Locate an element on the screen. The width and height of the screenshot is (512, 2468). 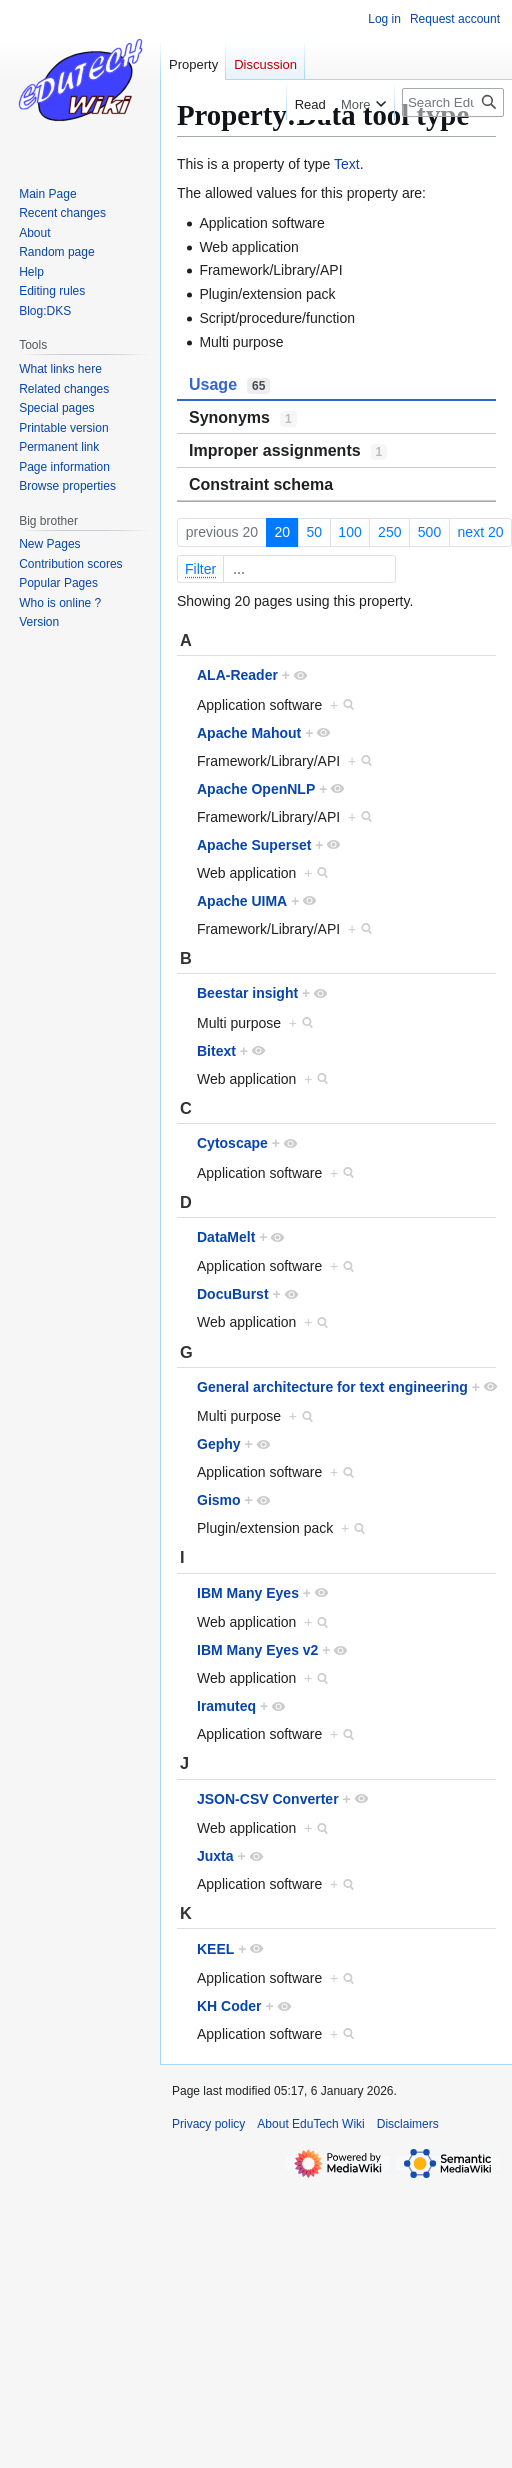
Iramuteq is located at coordinates (226, 1706).